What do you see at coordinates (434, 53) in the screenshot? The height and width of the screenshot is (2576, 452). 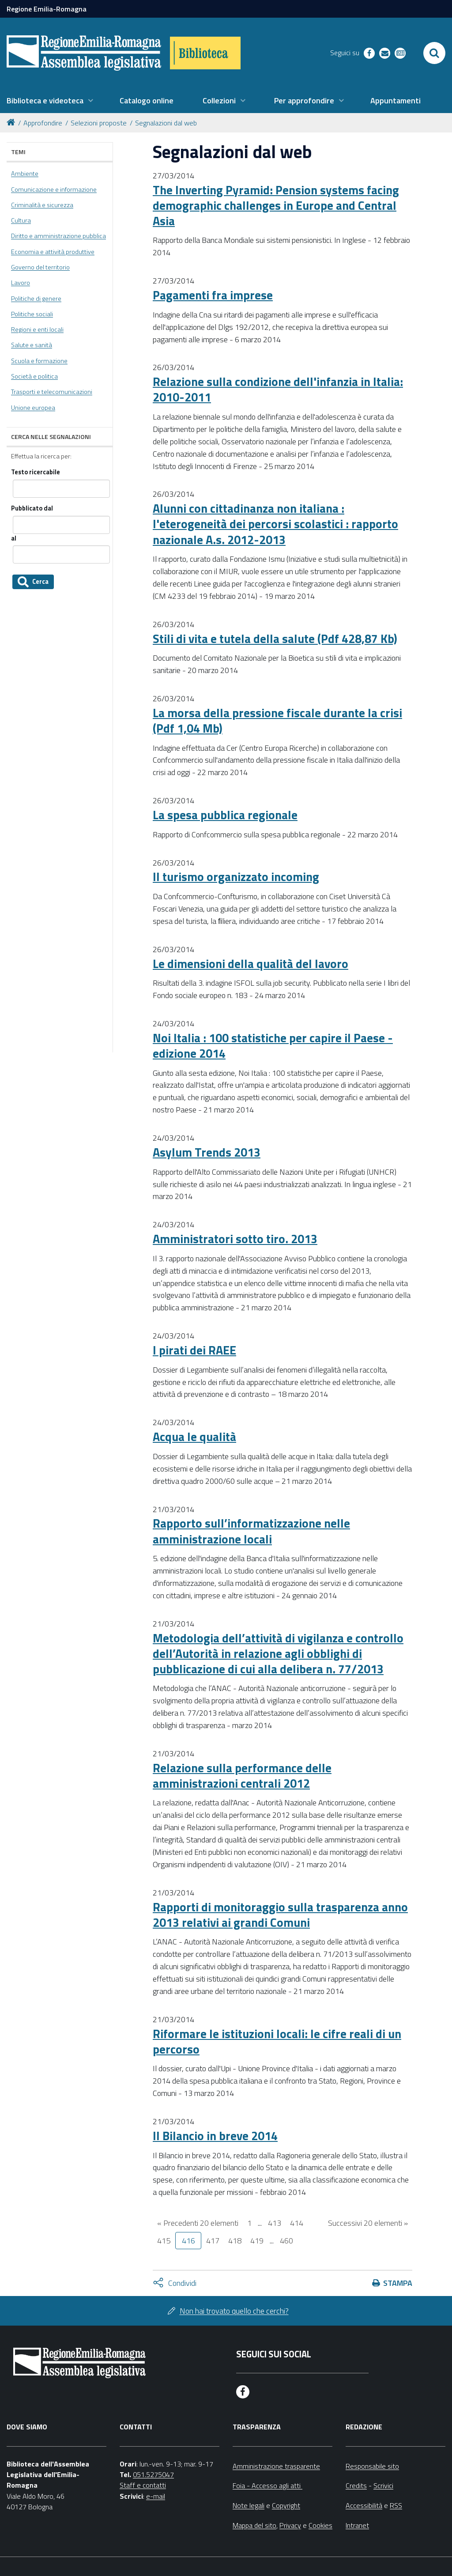 I see `[Apri/chiudi ricerca]` at bounding box center [434, 53].